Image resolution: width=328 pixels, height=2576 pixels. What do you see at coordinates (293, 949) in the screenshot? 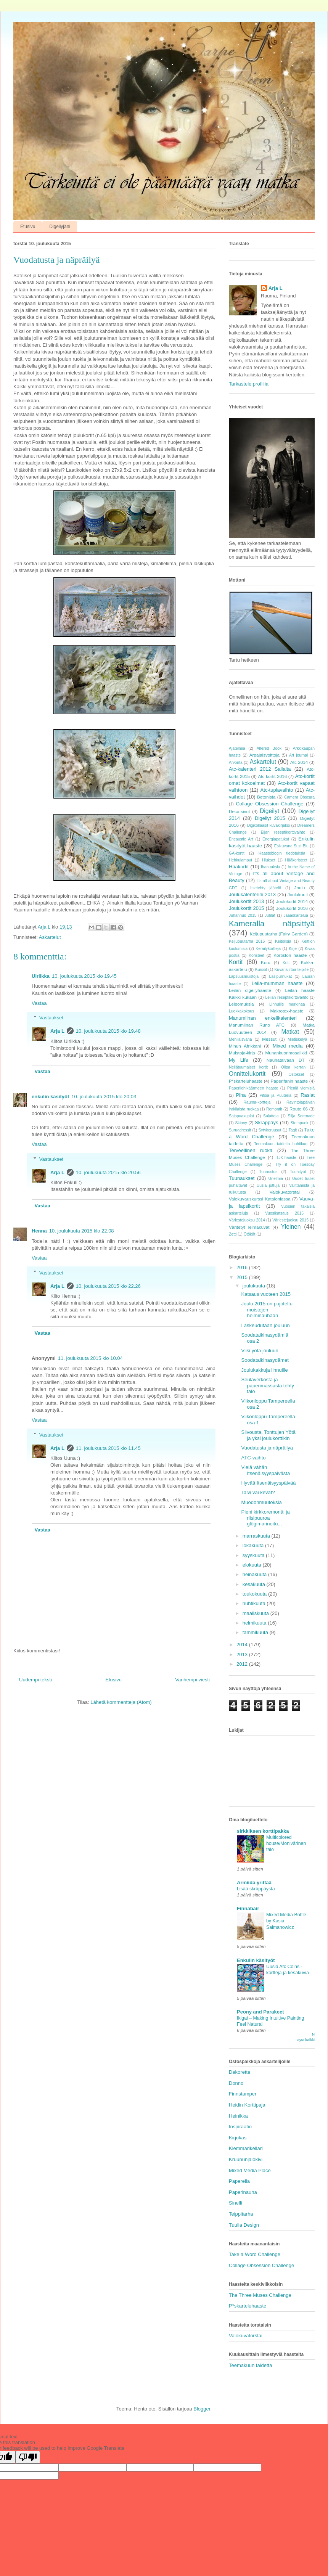
I see `Kirje` at bounding box center [293, 949].